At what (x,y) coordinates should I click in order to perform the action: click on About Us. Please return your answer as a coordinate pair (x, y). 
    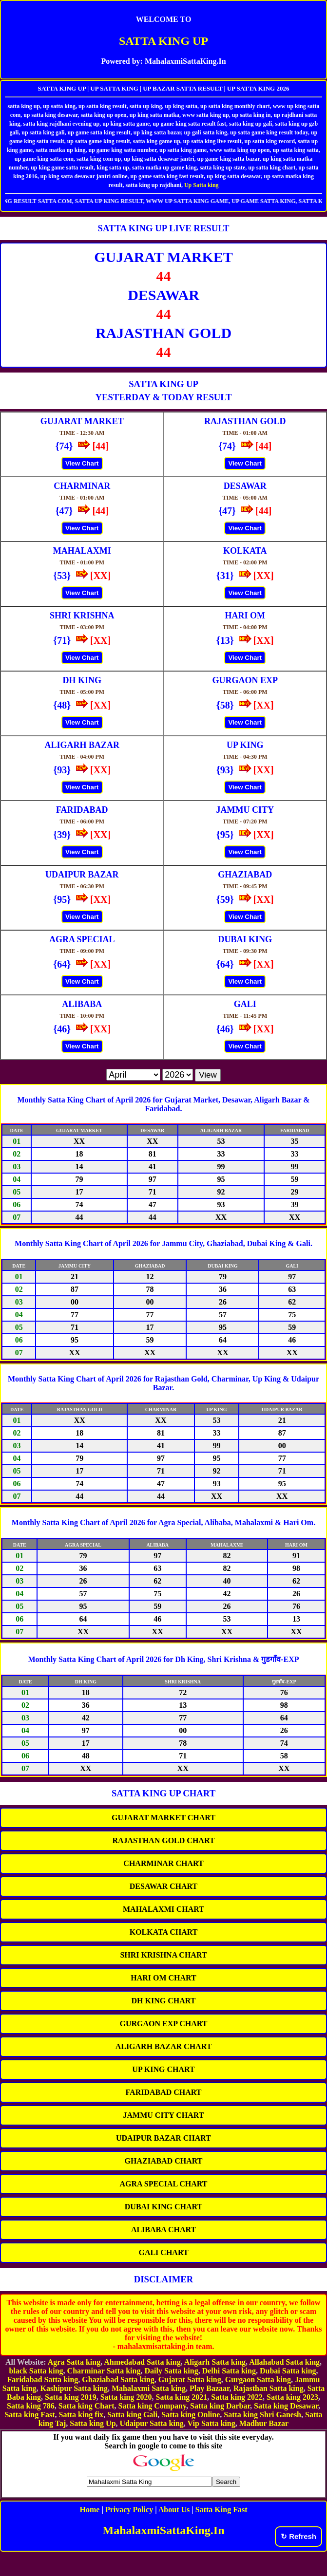
    Looking at the image, I should click on (174, 2509).